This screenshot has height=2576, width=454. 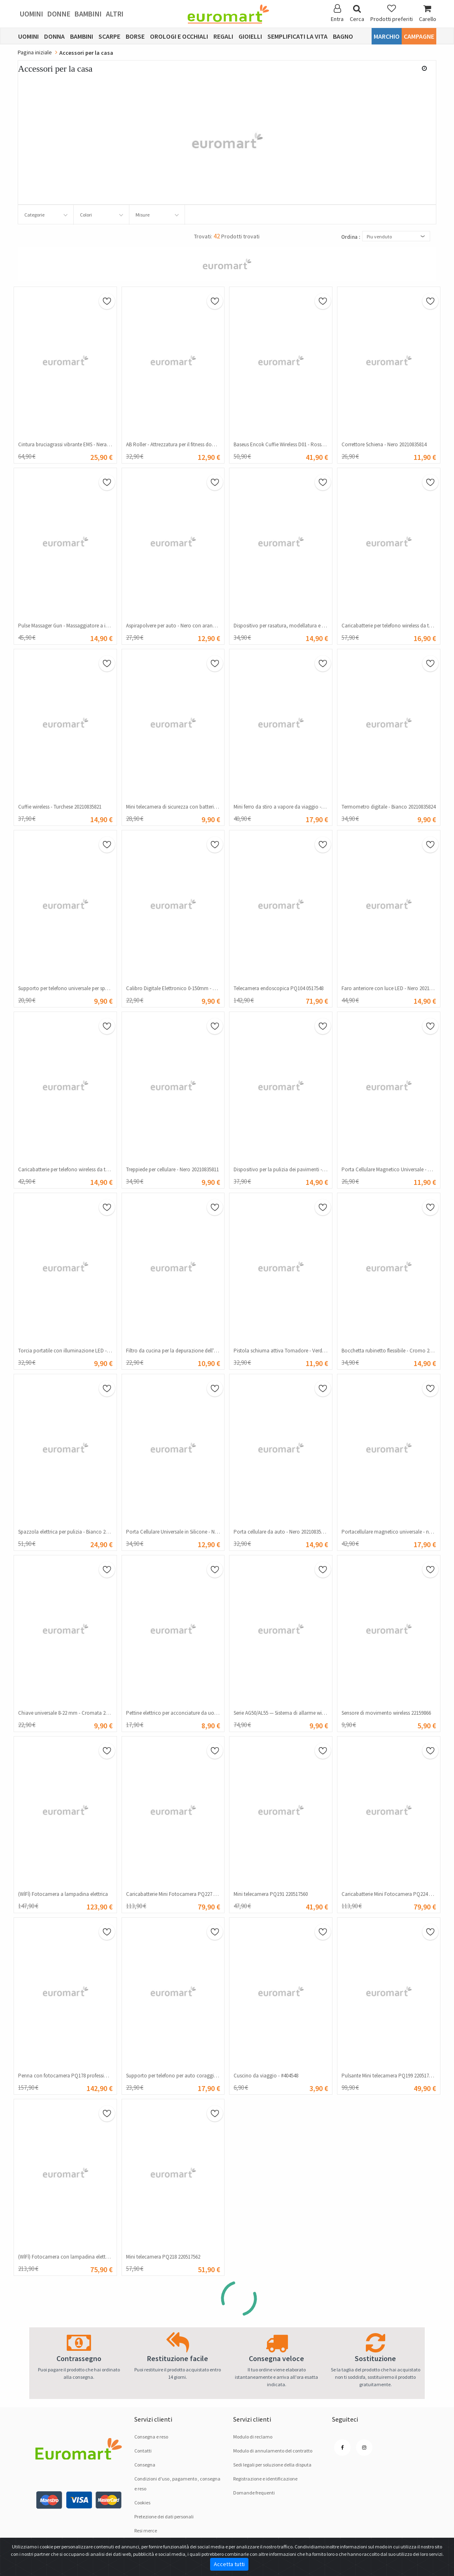 What do you see at coordinates (151, 2437) in the screenshot?
I see `Consegna e reso` at bounding box center [151, 2437].